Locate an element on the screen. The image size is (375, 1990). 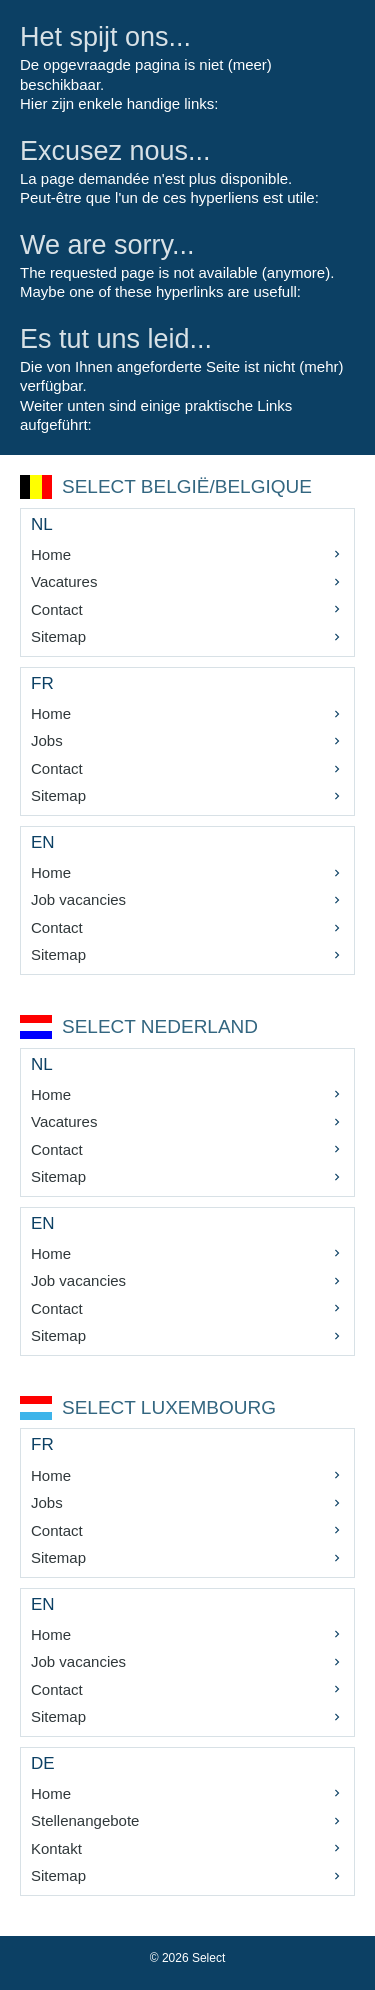
Stellenangebote is located at coordinates (85, 1820).